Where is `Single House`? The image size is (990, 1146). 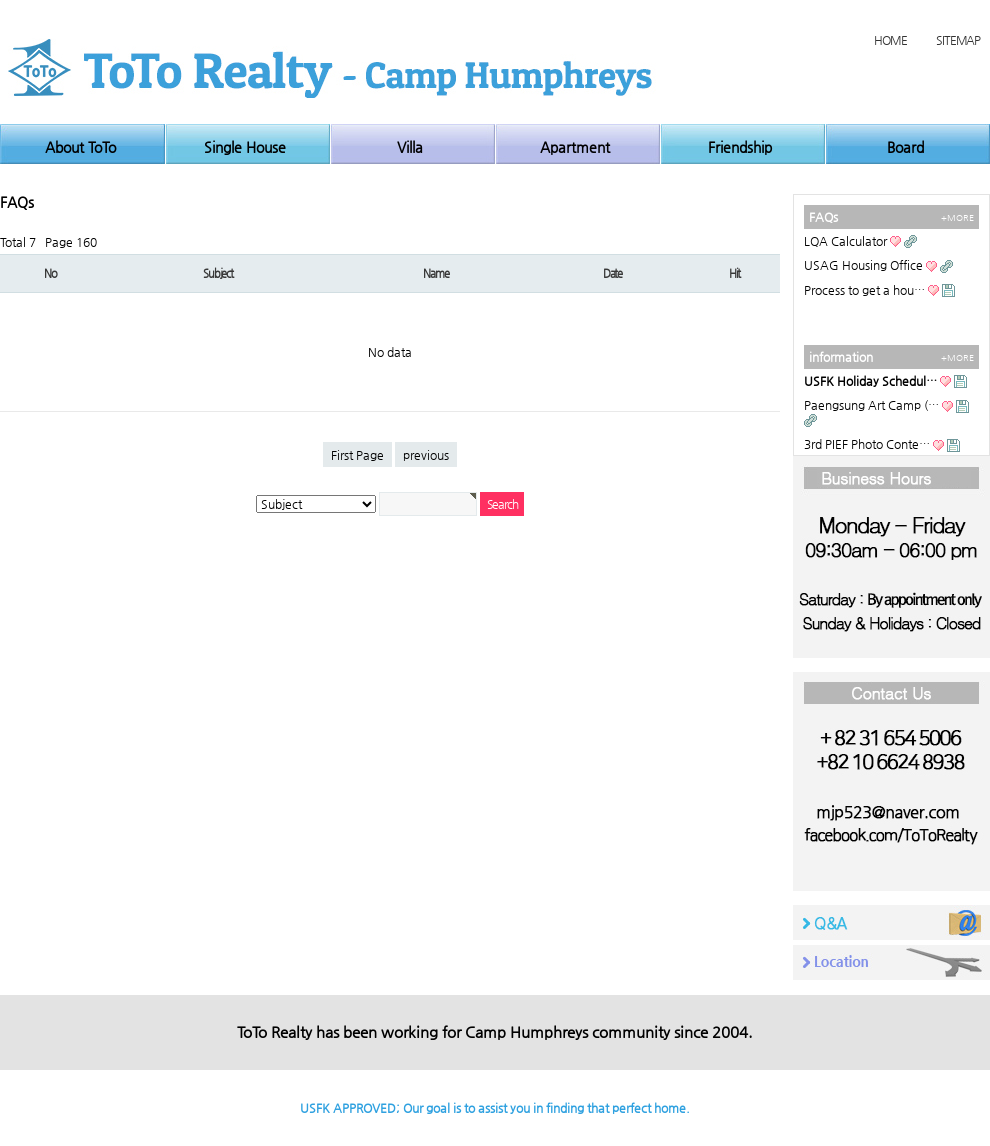 Single House is located at coordinates (245, 147).